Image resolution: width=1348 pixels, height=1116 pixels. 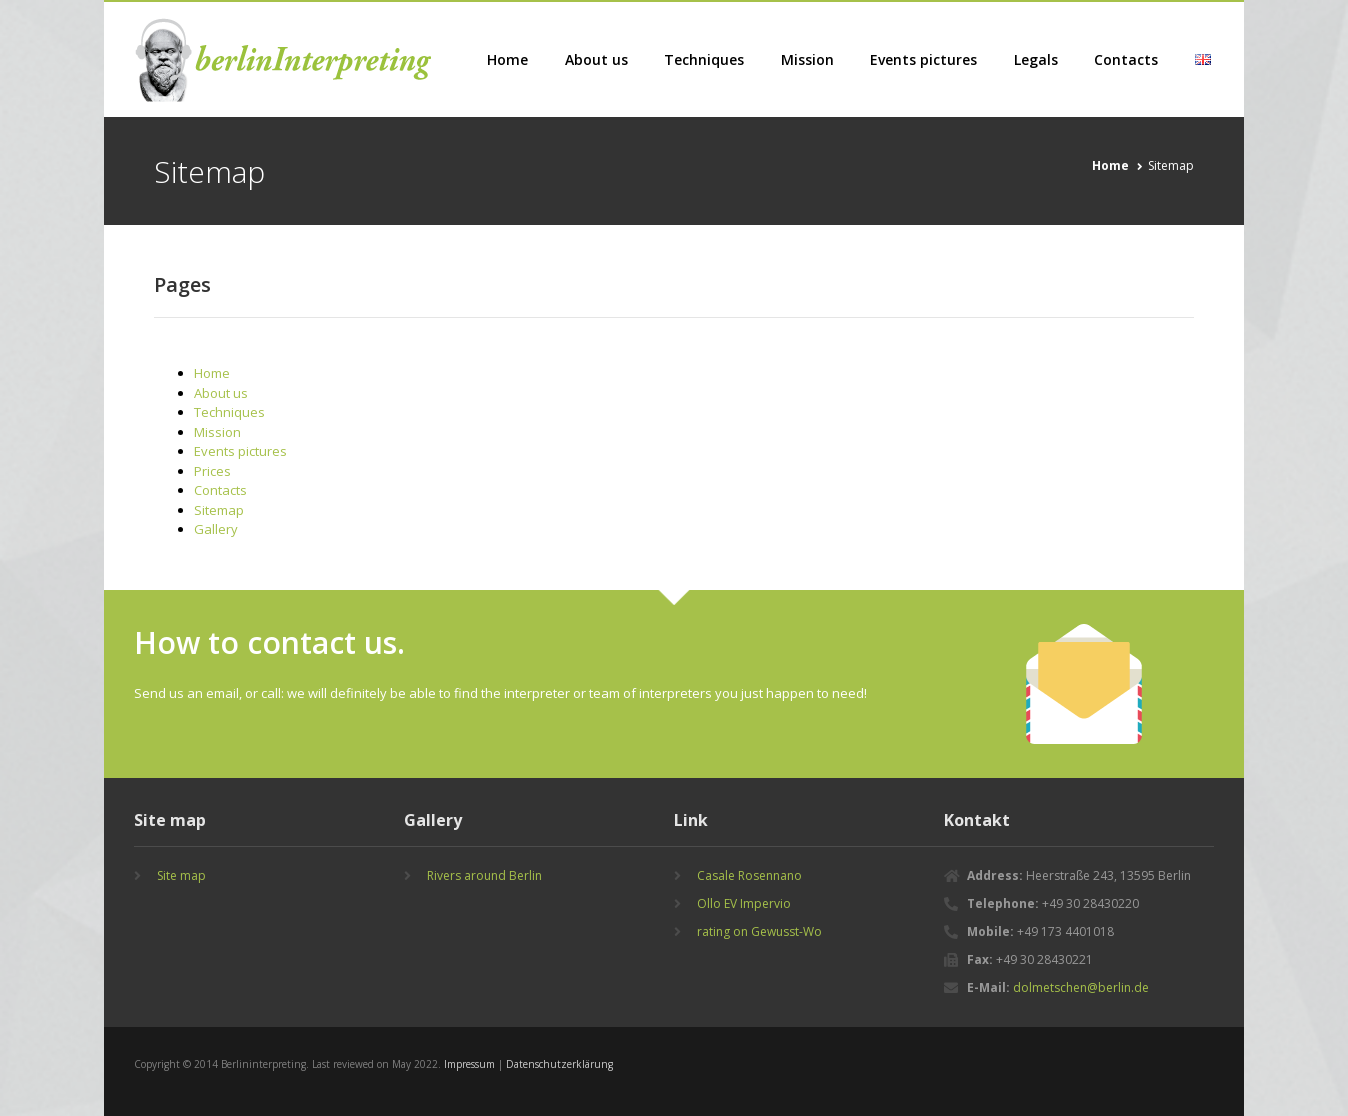 What do you see at coordinates (559, 1064) in the screenshot?
I see `Datenschutzerklärung` at bounding box center [559, 1064].